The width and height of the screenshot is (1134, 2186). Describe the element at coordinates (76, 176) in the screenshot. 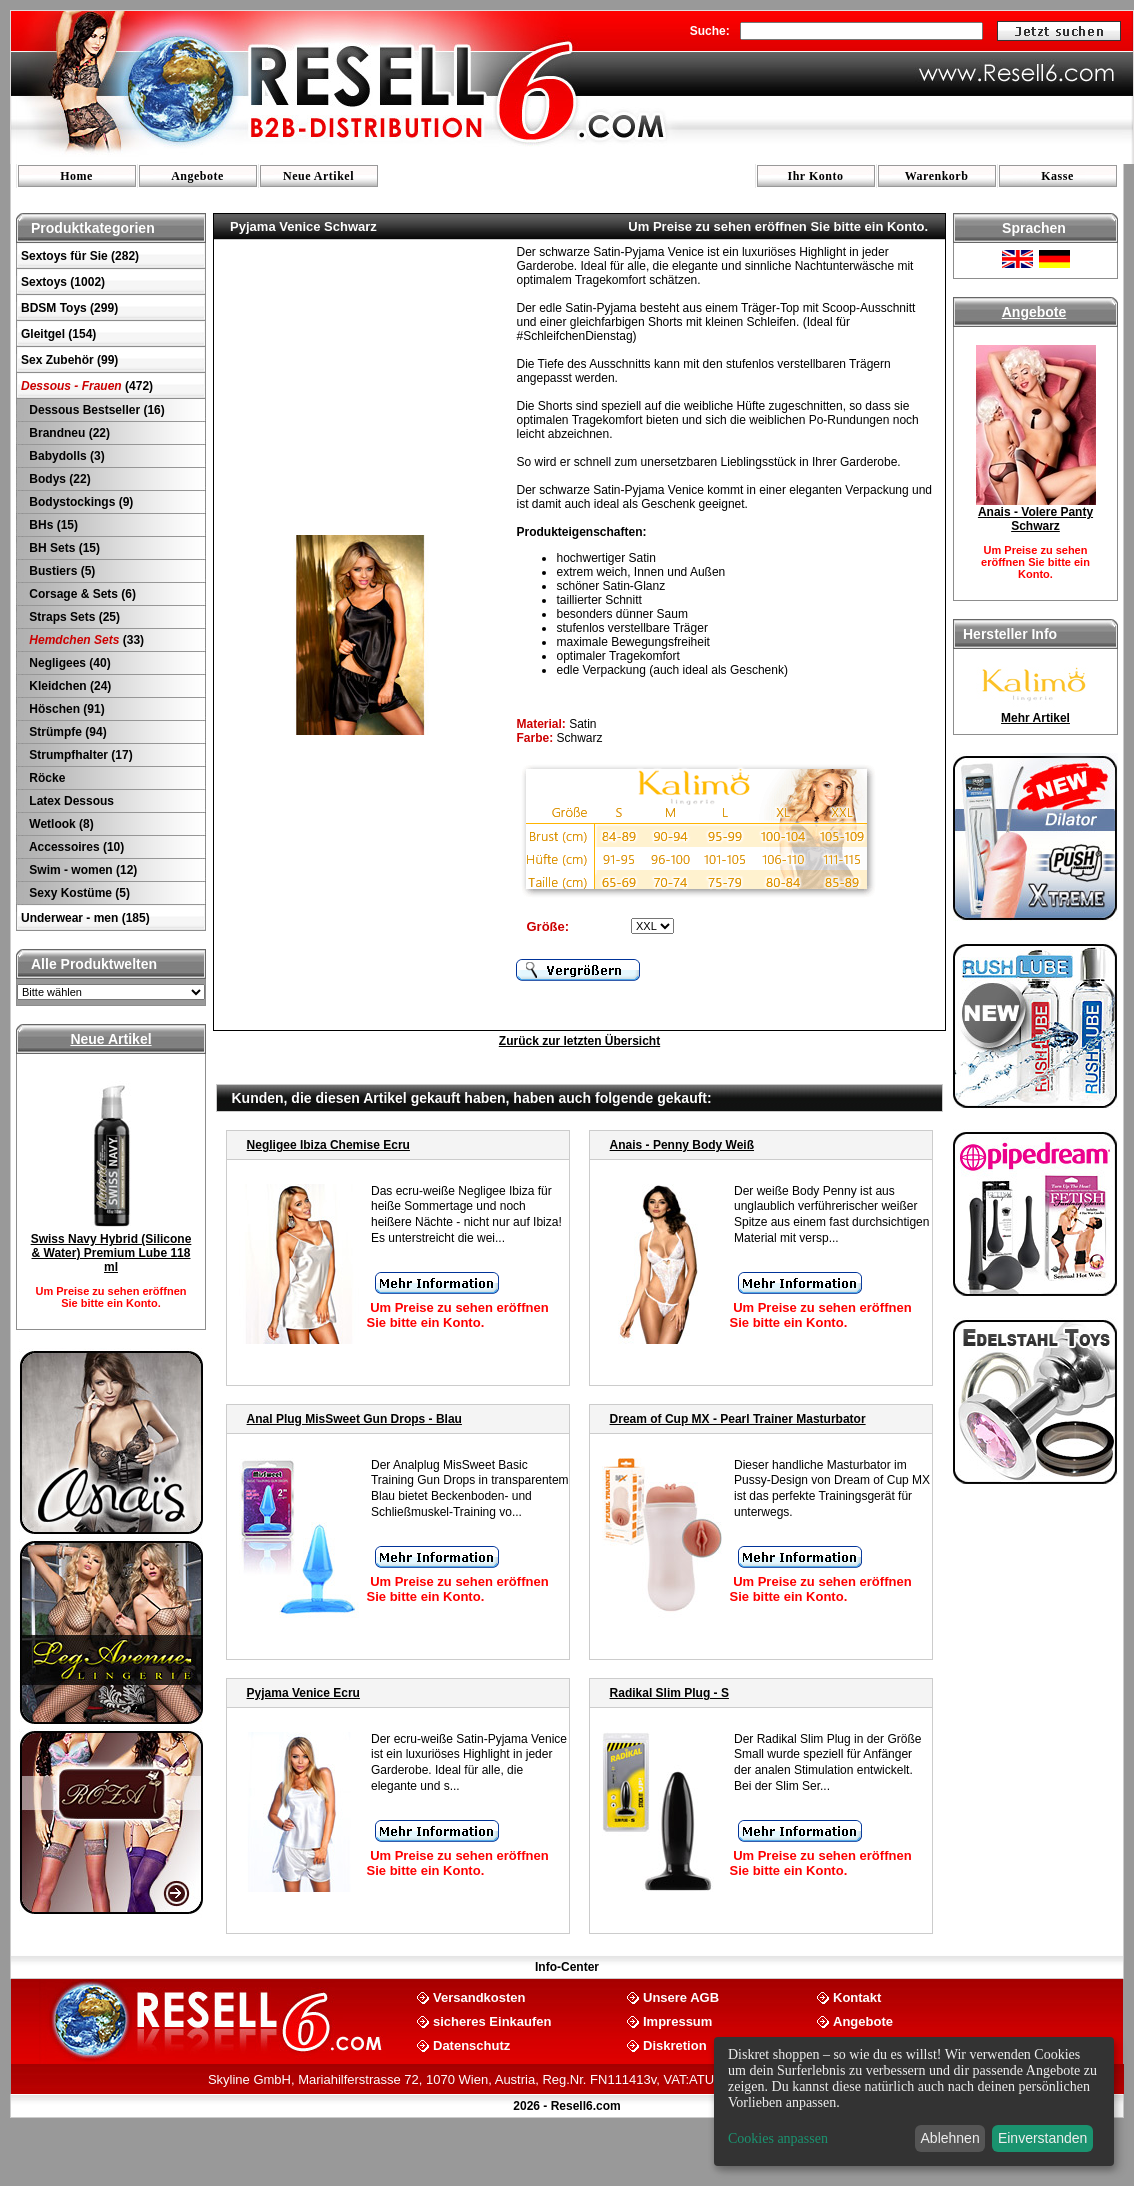

I see `Home` at that location.